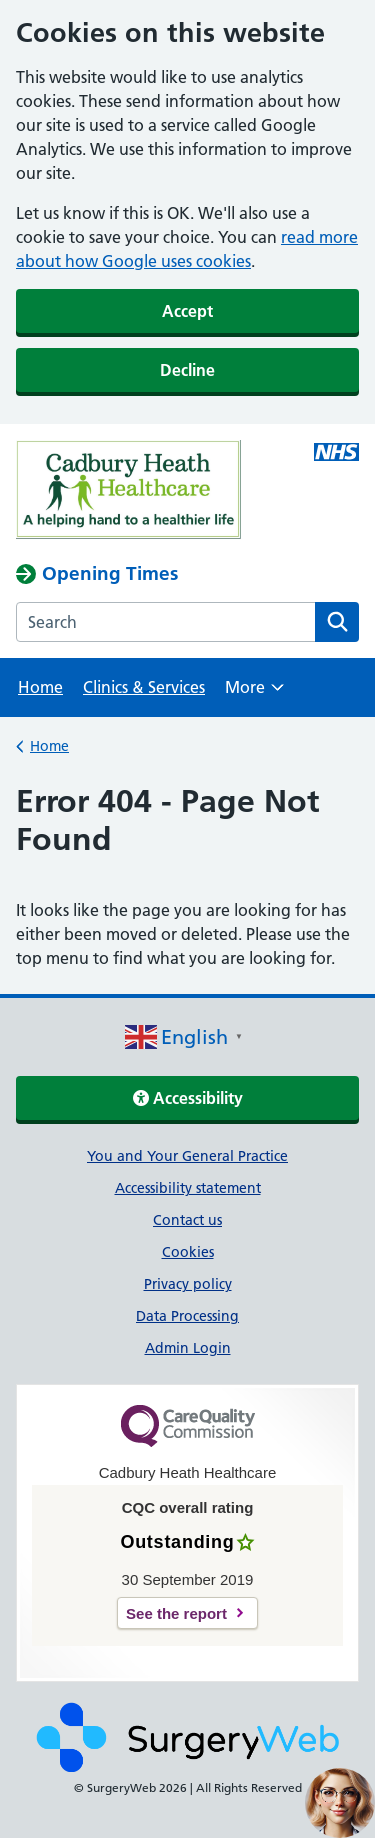 Image resolution: width=375 pixels, height=1838 pixels. Describe the element at coordinates (188, 1284) in the screenshot. I see `Privacy policy` at that location.